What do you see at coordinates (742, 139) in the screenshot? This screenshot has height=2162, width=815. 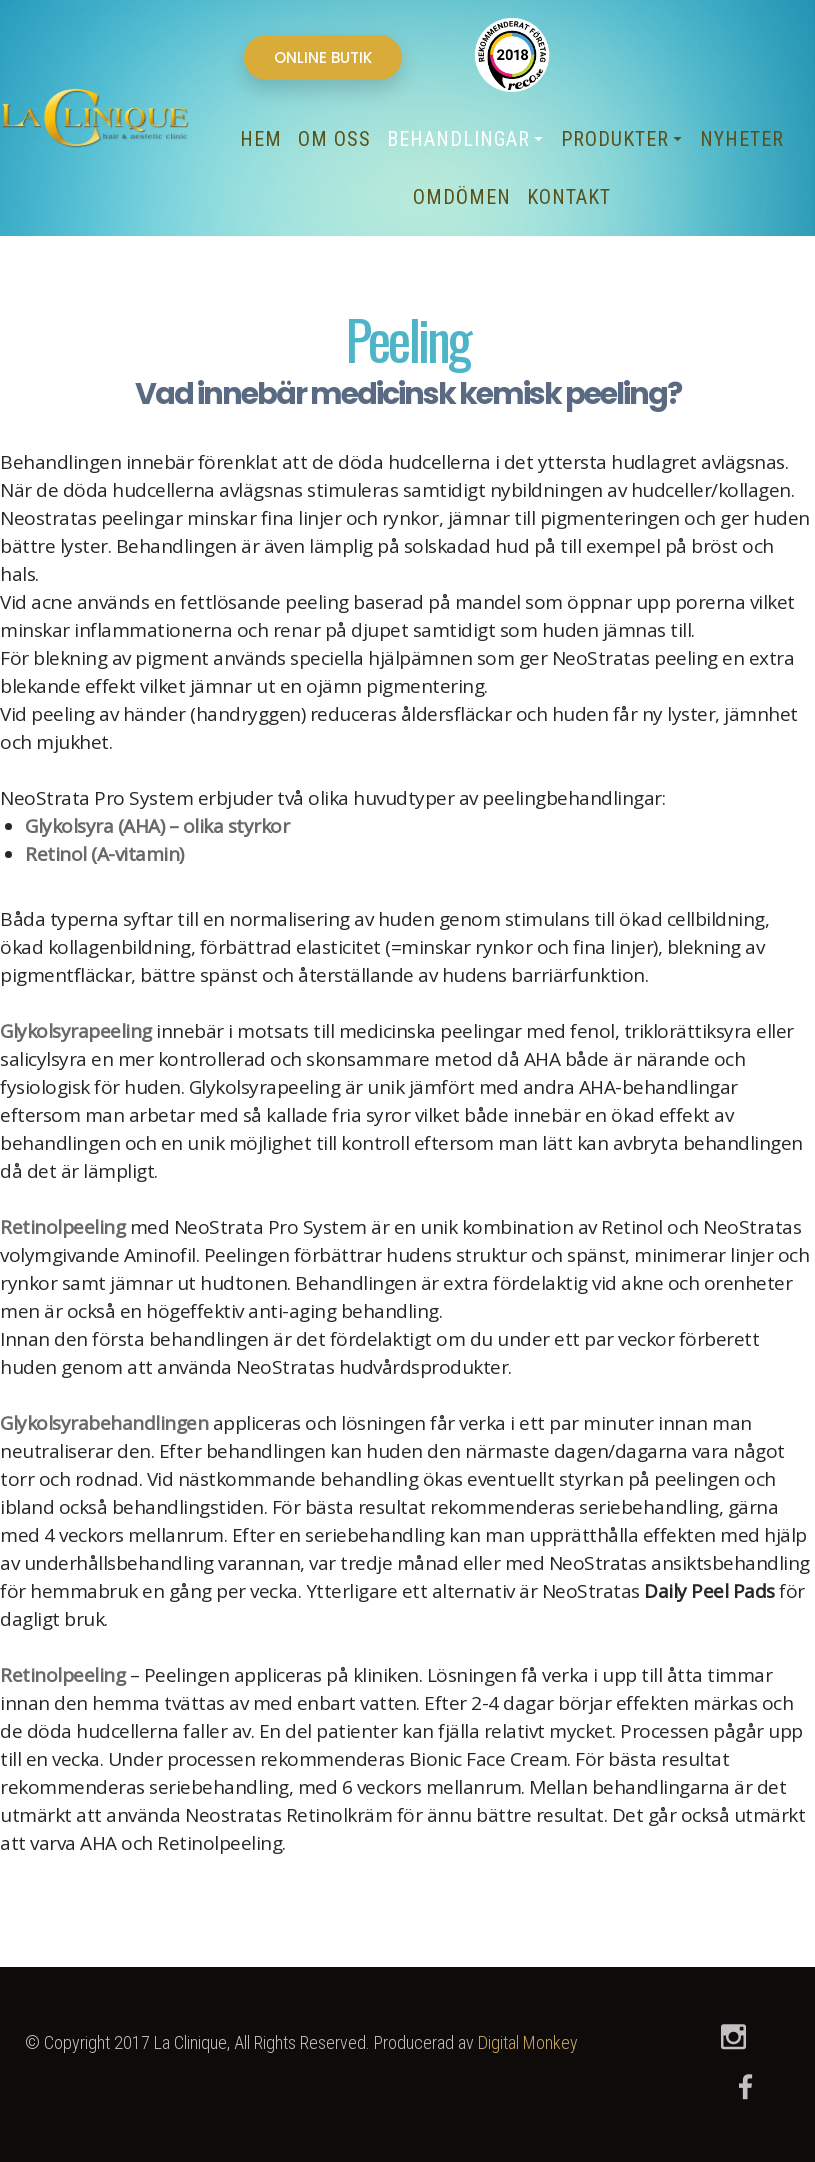 I see `Nyheter` at bounding box center [742, 139].